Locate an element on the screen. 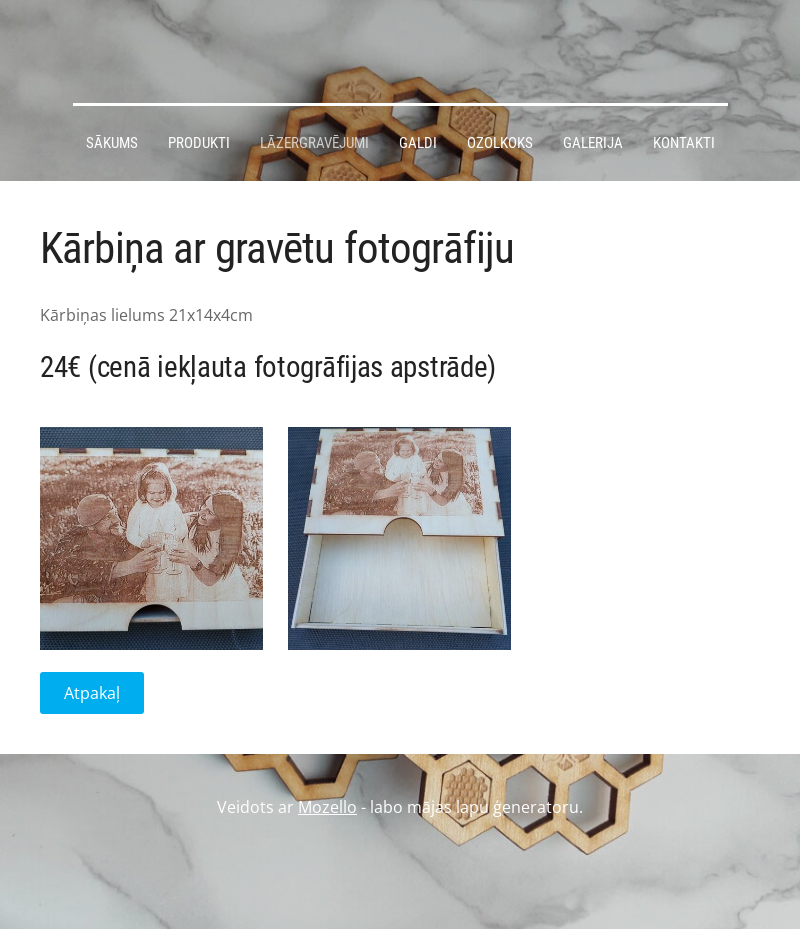 The width and height of the screenshot is (800, 929). Atpakaļ is located at coordinates (92, 693).